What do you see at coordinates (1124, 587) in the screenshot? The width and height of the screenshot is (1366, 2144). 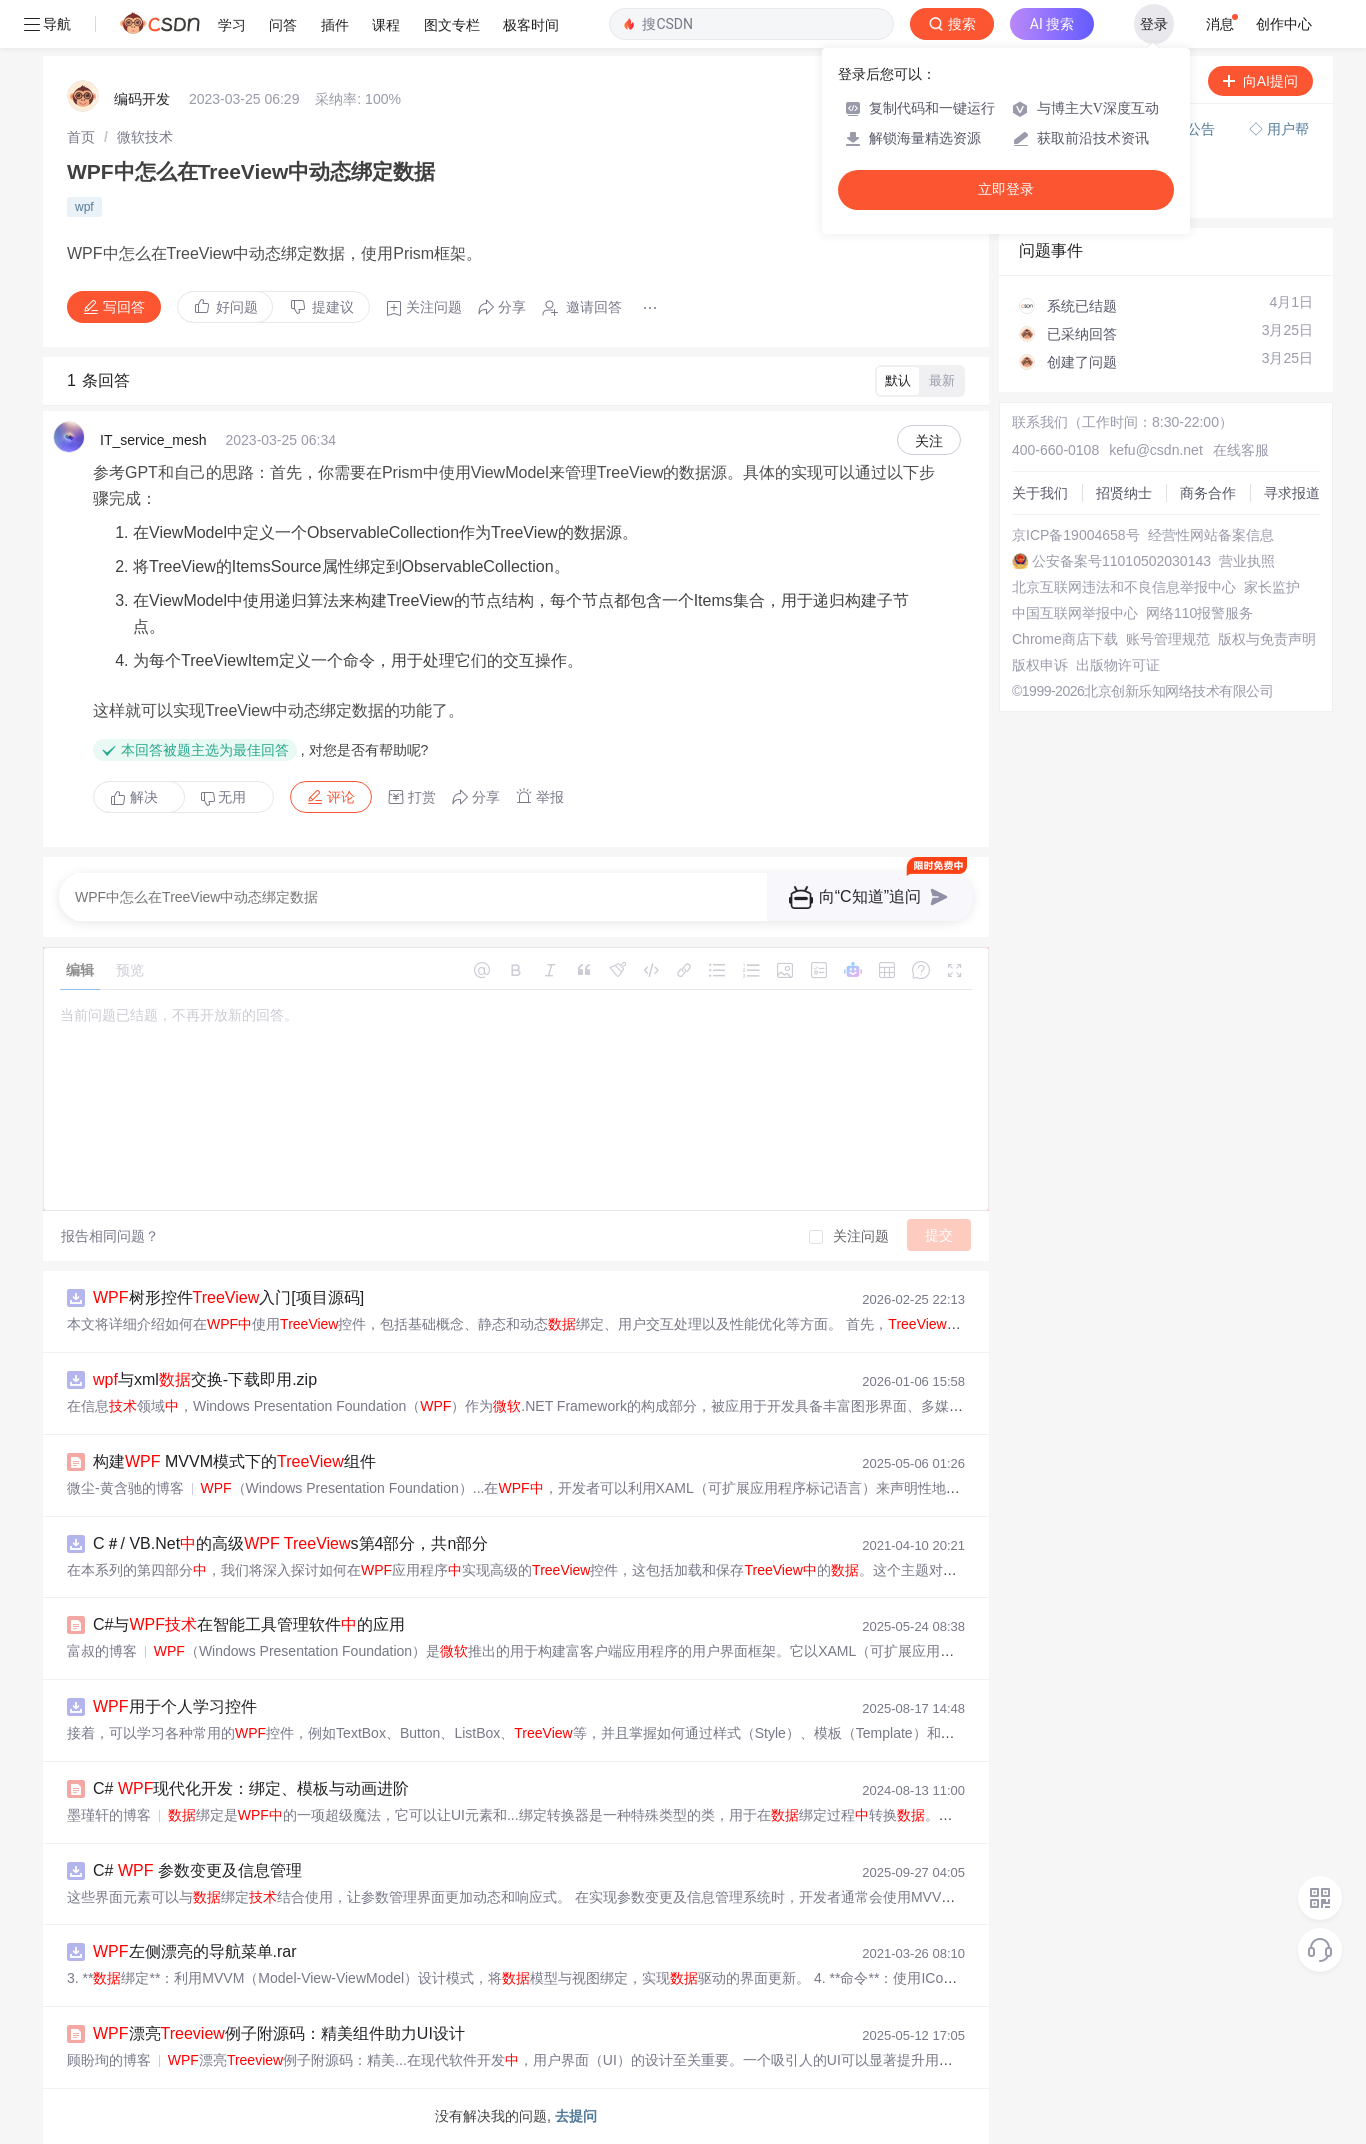 I see `北京互联网违法和不良信息举报中心` at bounding box center [1124, 587].